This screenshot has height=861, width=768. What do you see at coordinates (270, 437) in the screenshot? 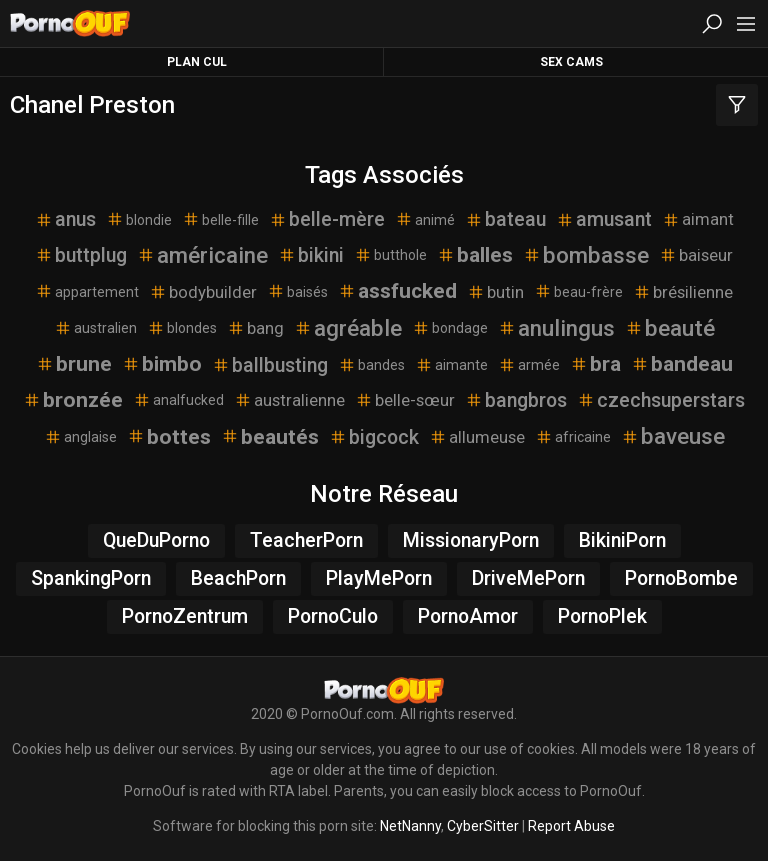
I see `beautés` at bounding box center [270, 437].